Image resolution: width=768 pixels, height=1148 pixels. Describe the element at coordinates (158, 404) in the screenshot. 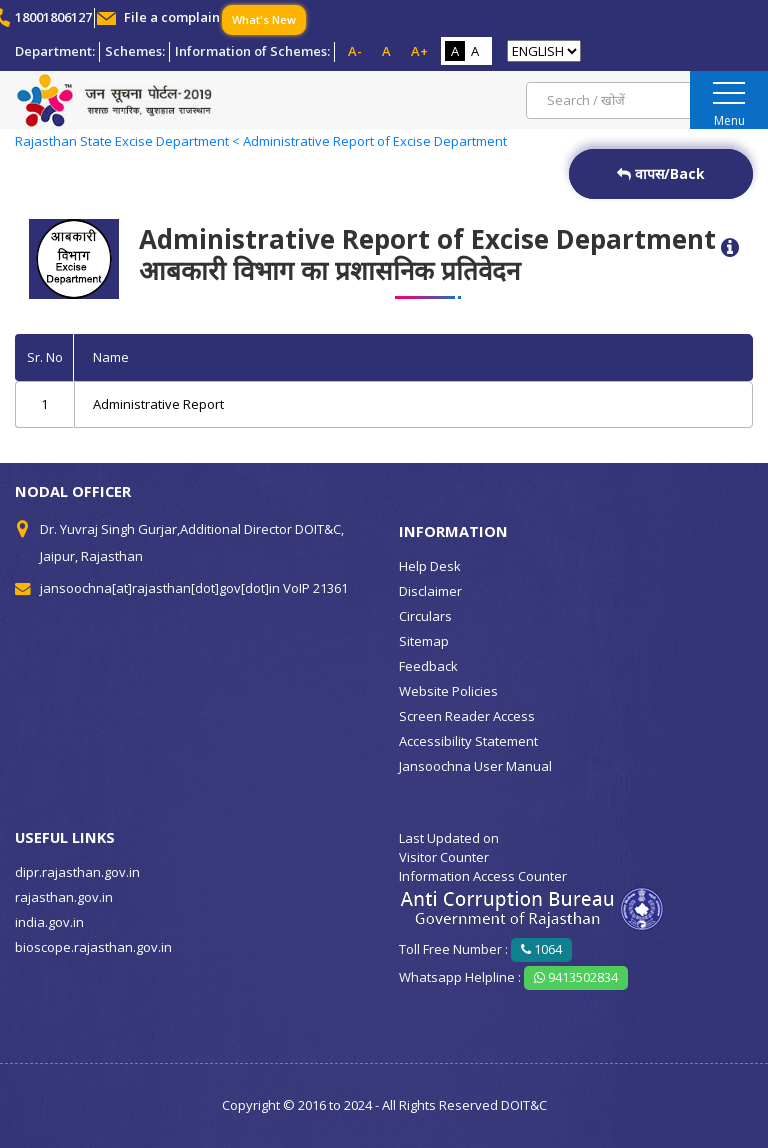

I see `Administrative Report` at that location.